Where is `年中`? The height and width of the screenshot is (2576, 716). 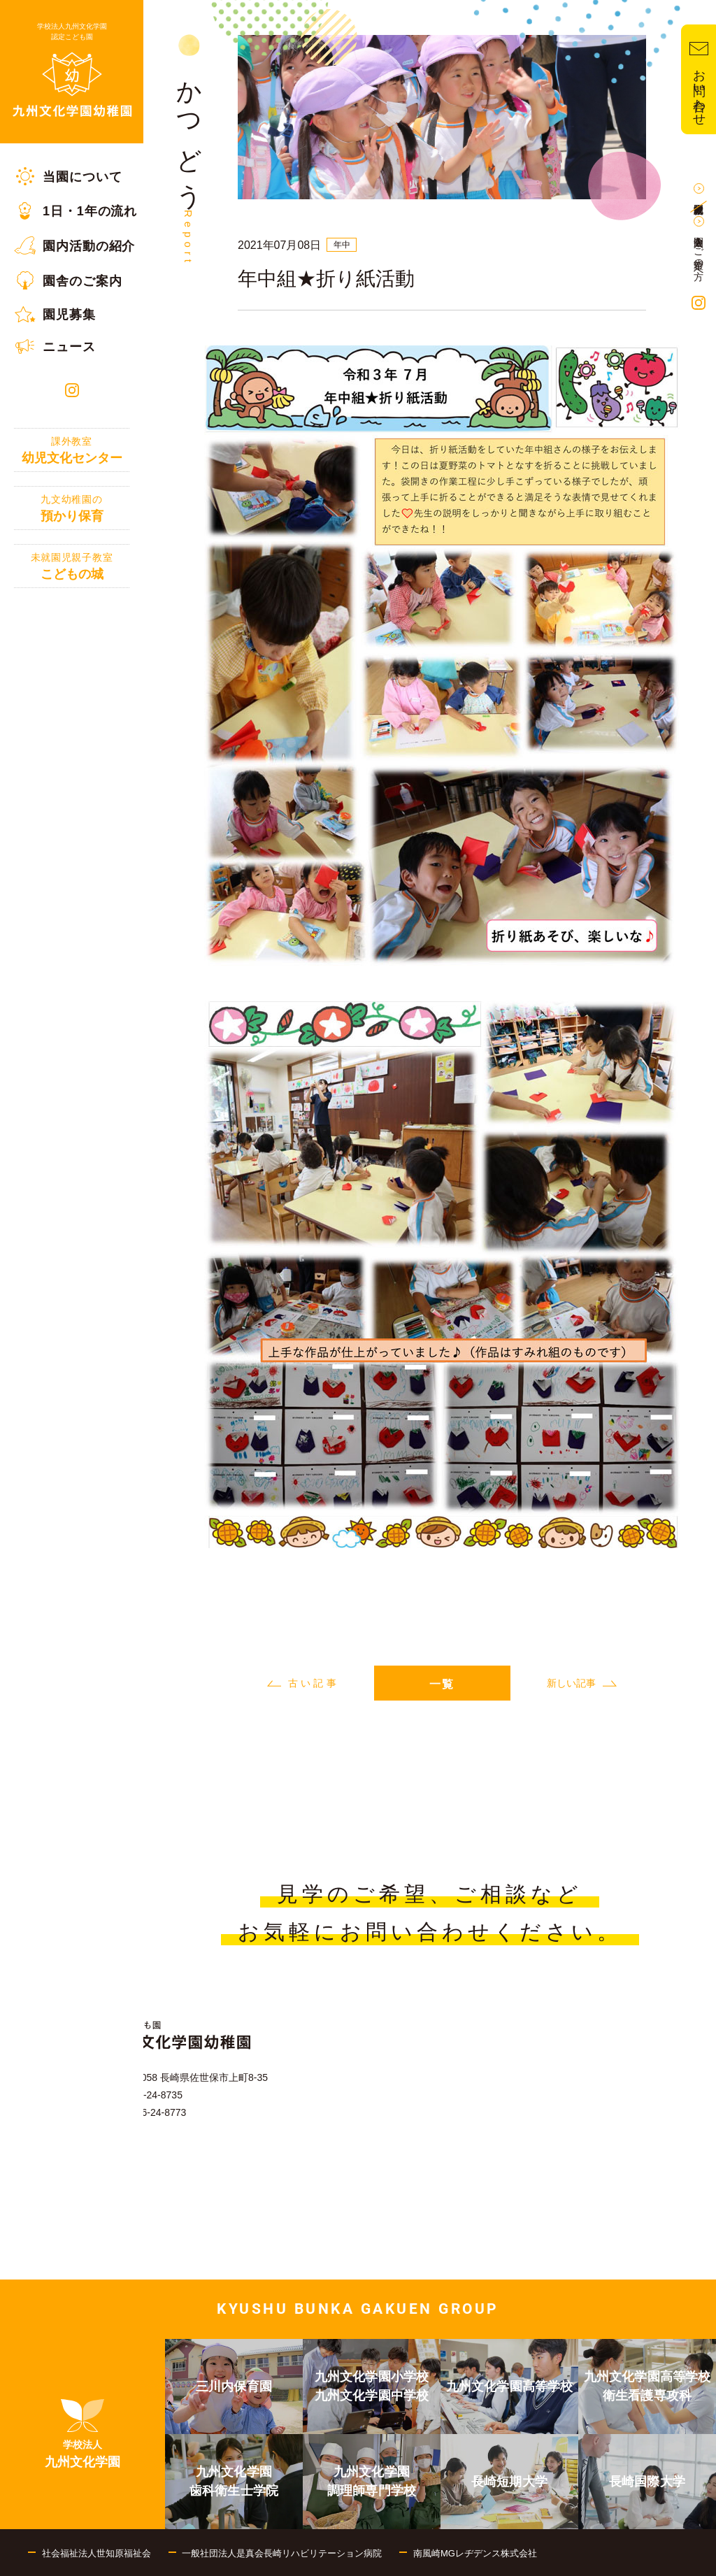
年中 is located at coordinates (342, 245).